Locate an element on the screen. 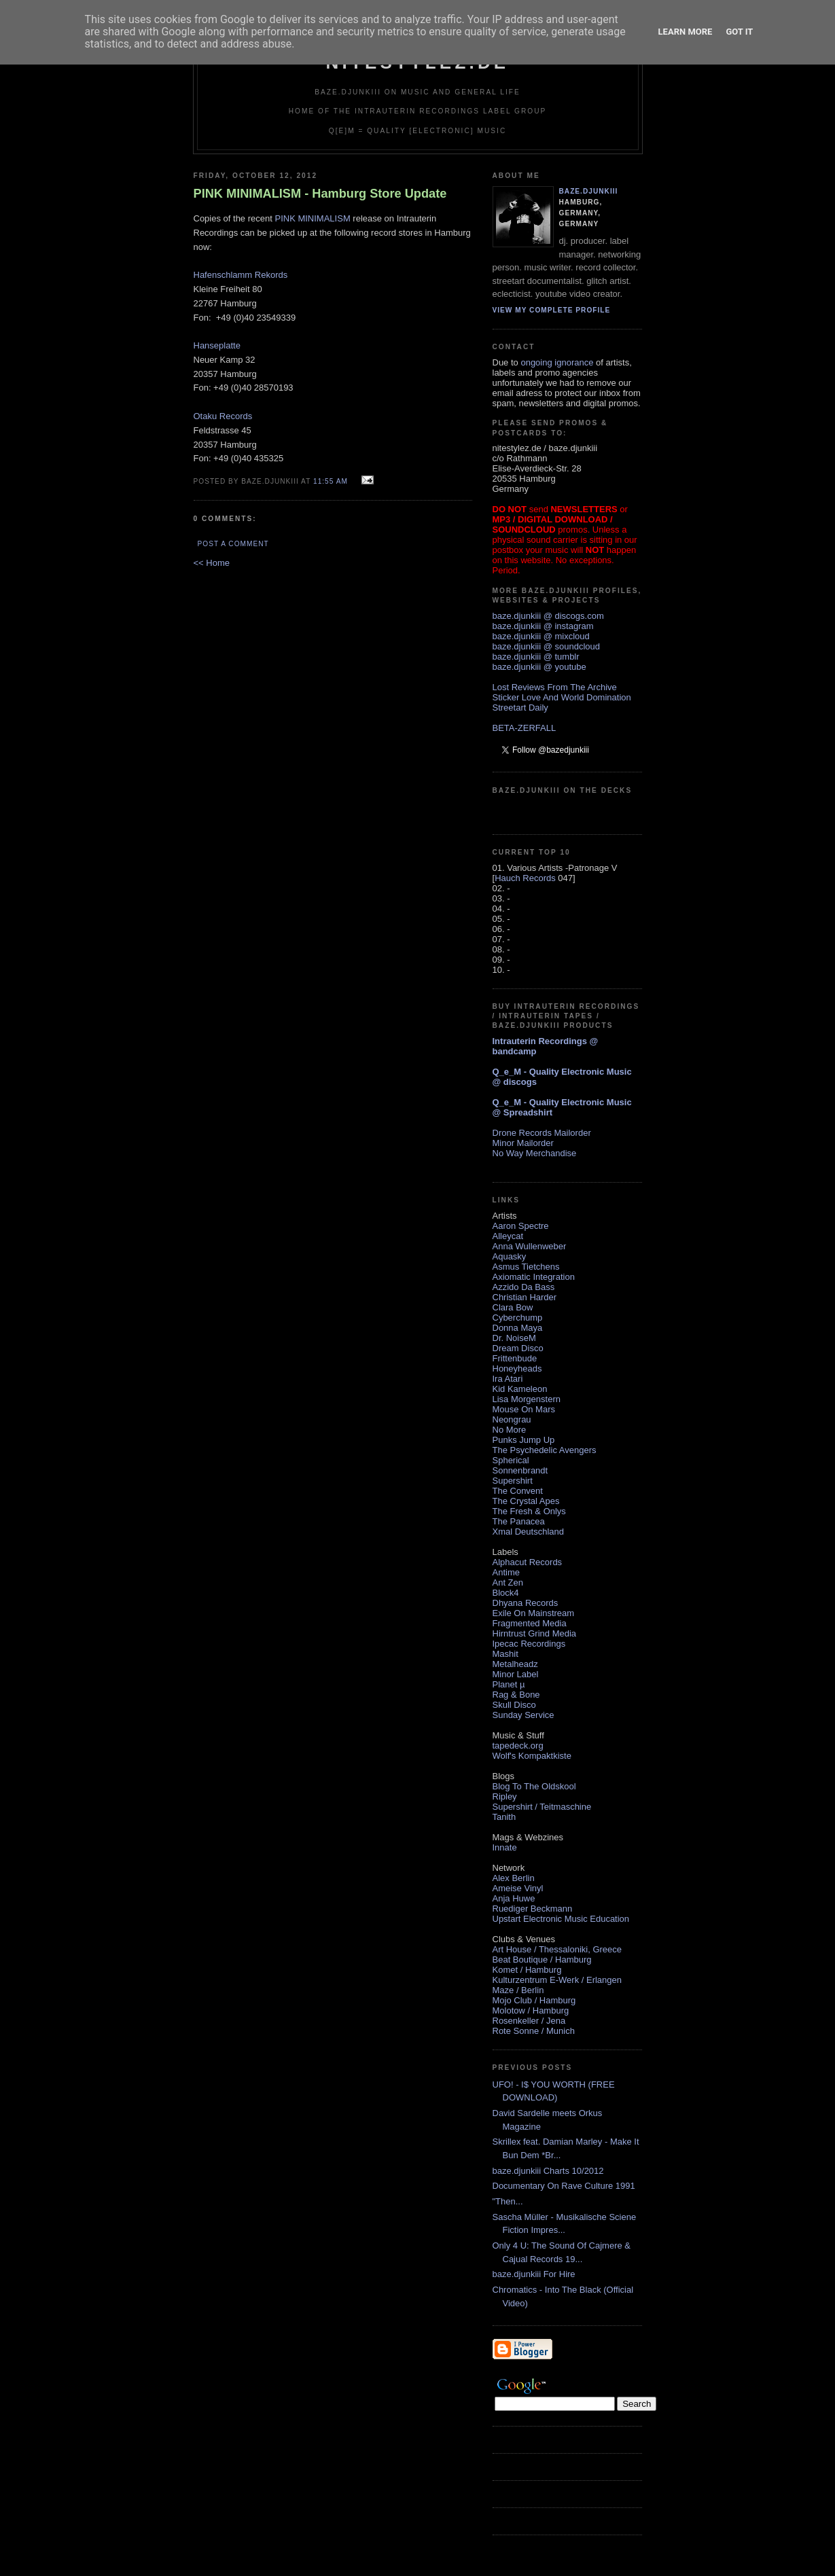 This screenshot has width=835, height=2576. Alex Berlin is located at coordinates (514, 1878).